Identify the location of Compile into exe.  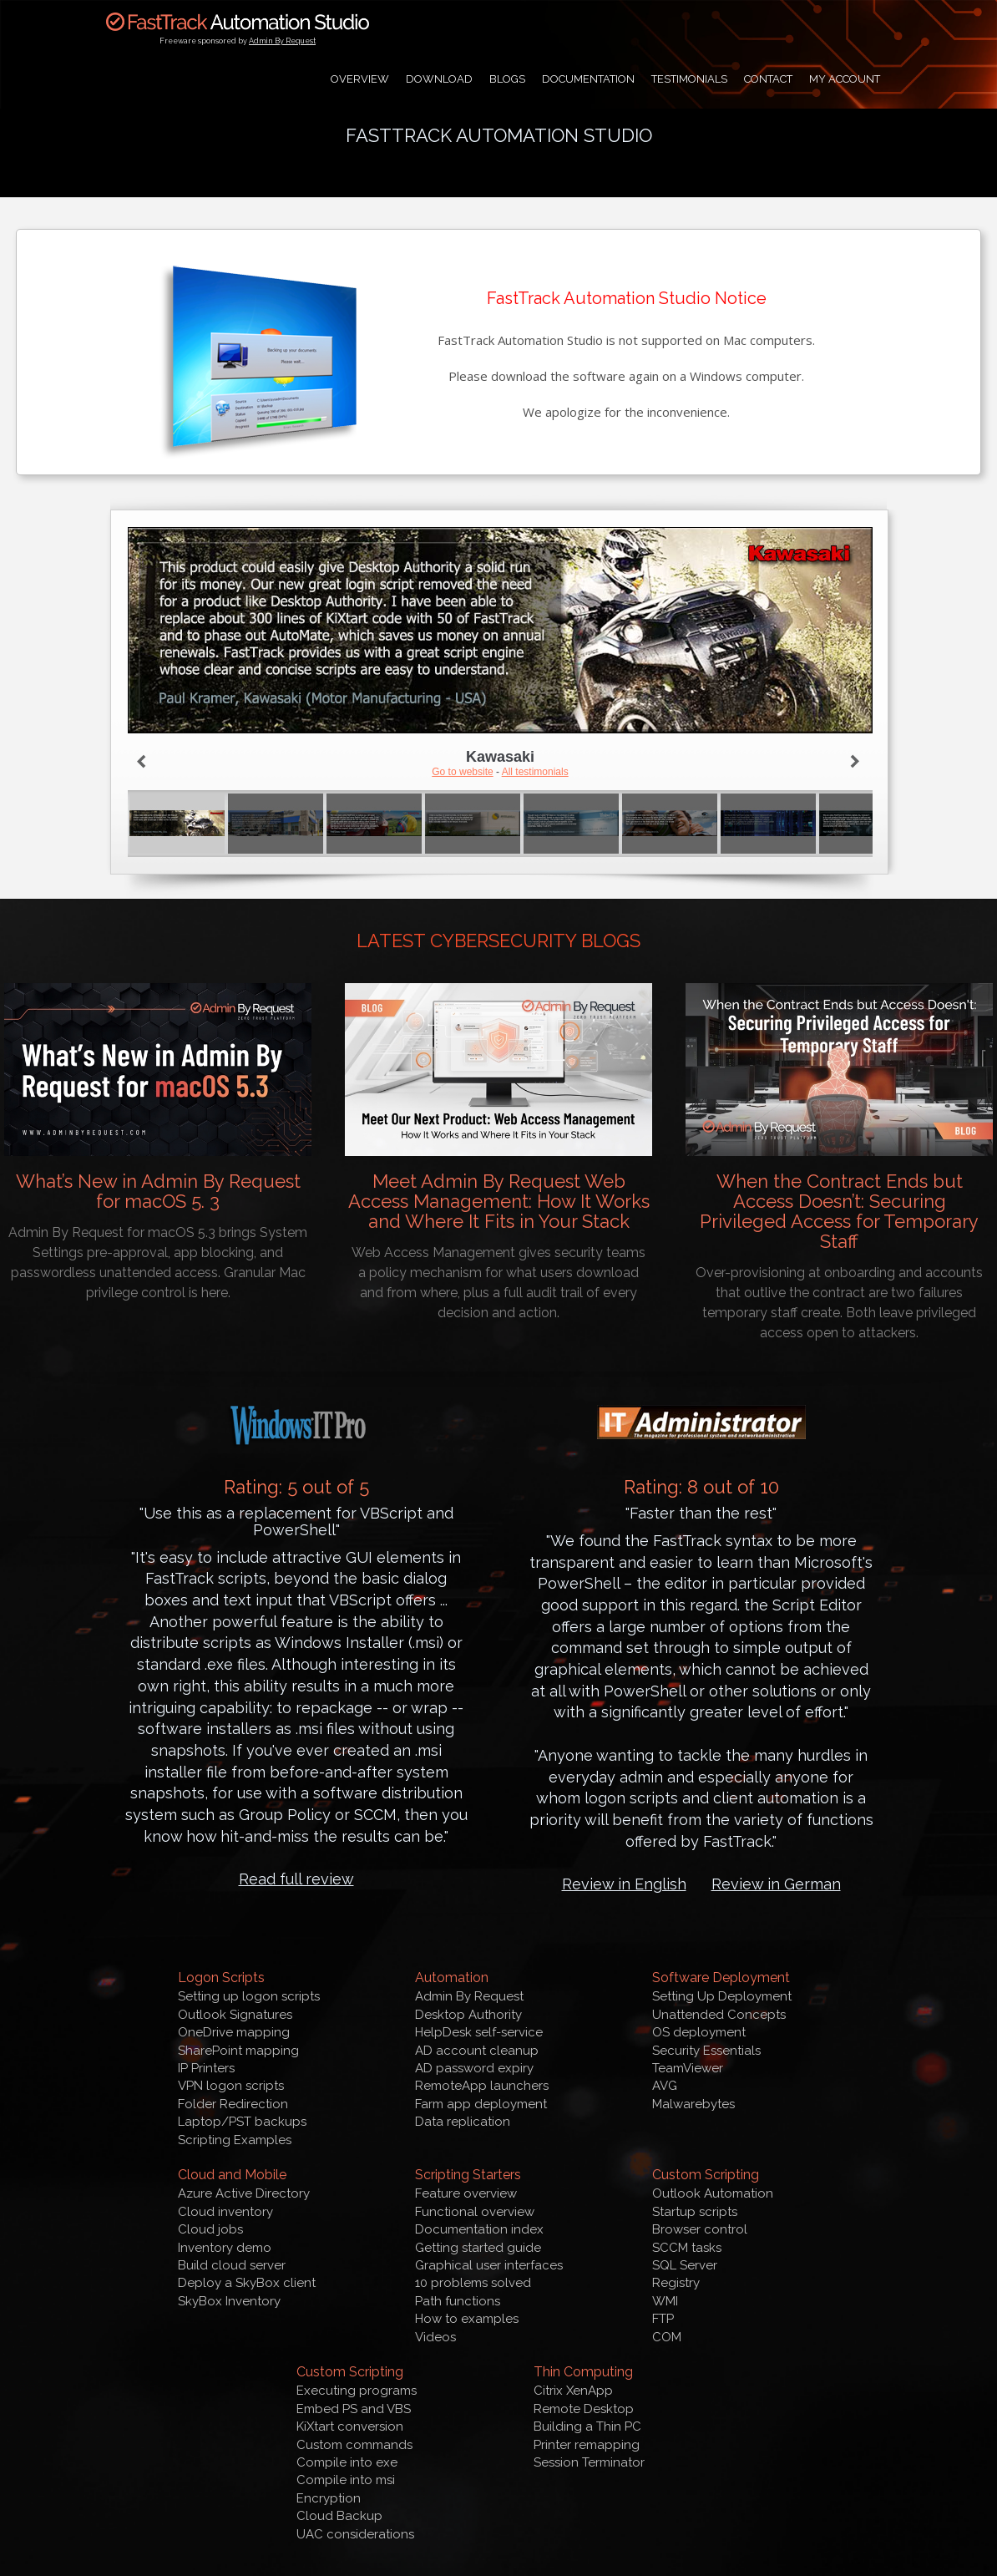
(346, 2462).